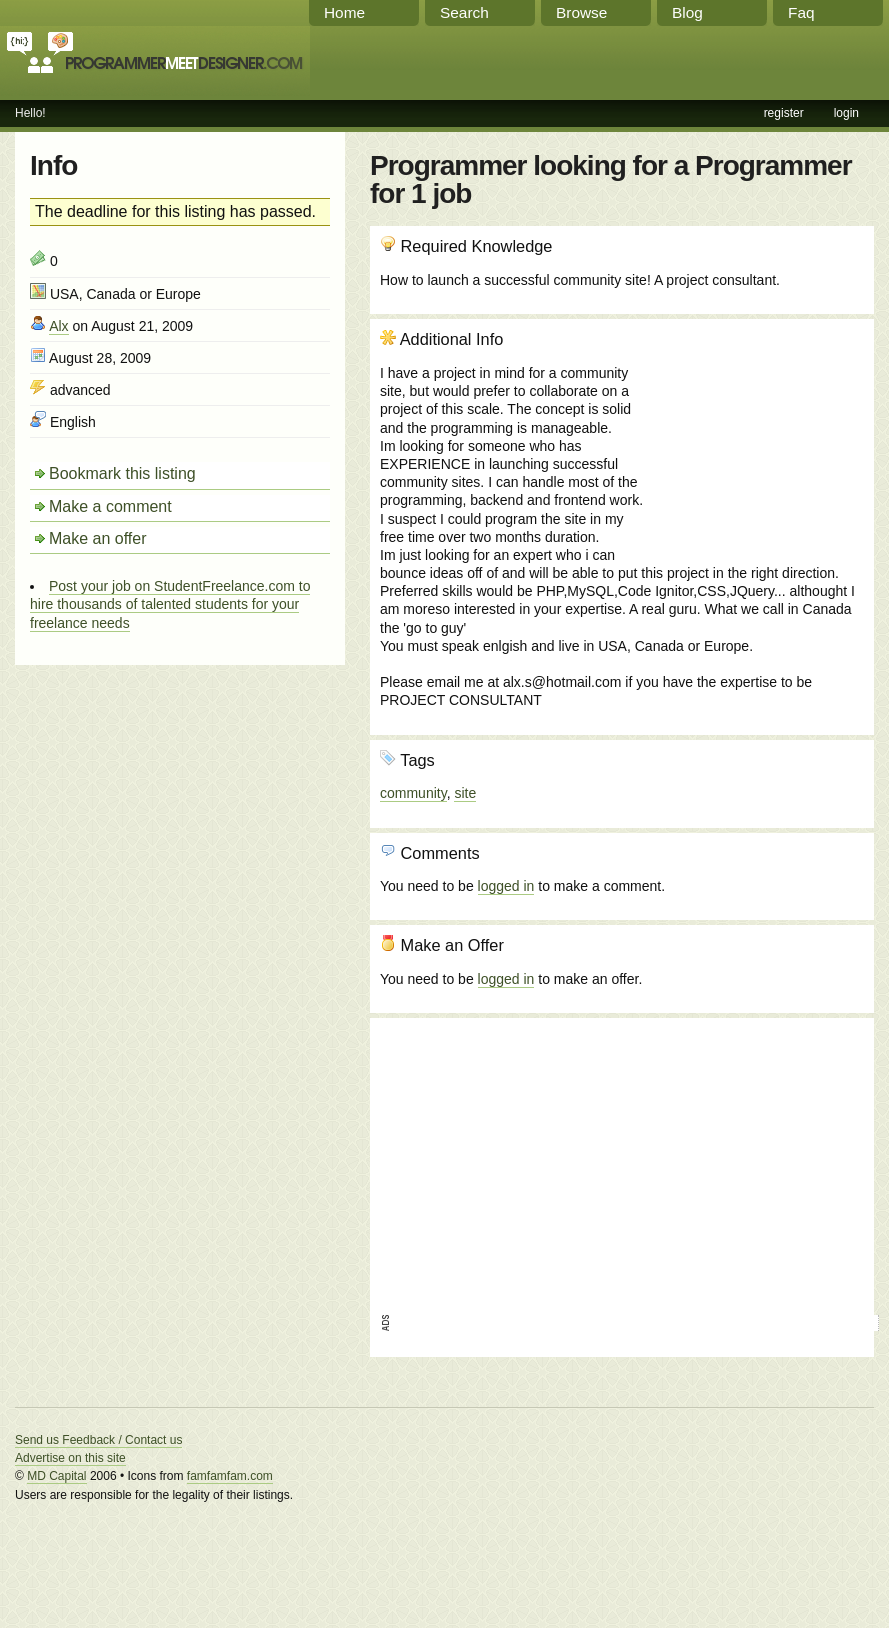  I want to click on Make a comment, so click(110, 506).